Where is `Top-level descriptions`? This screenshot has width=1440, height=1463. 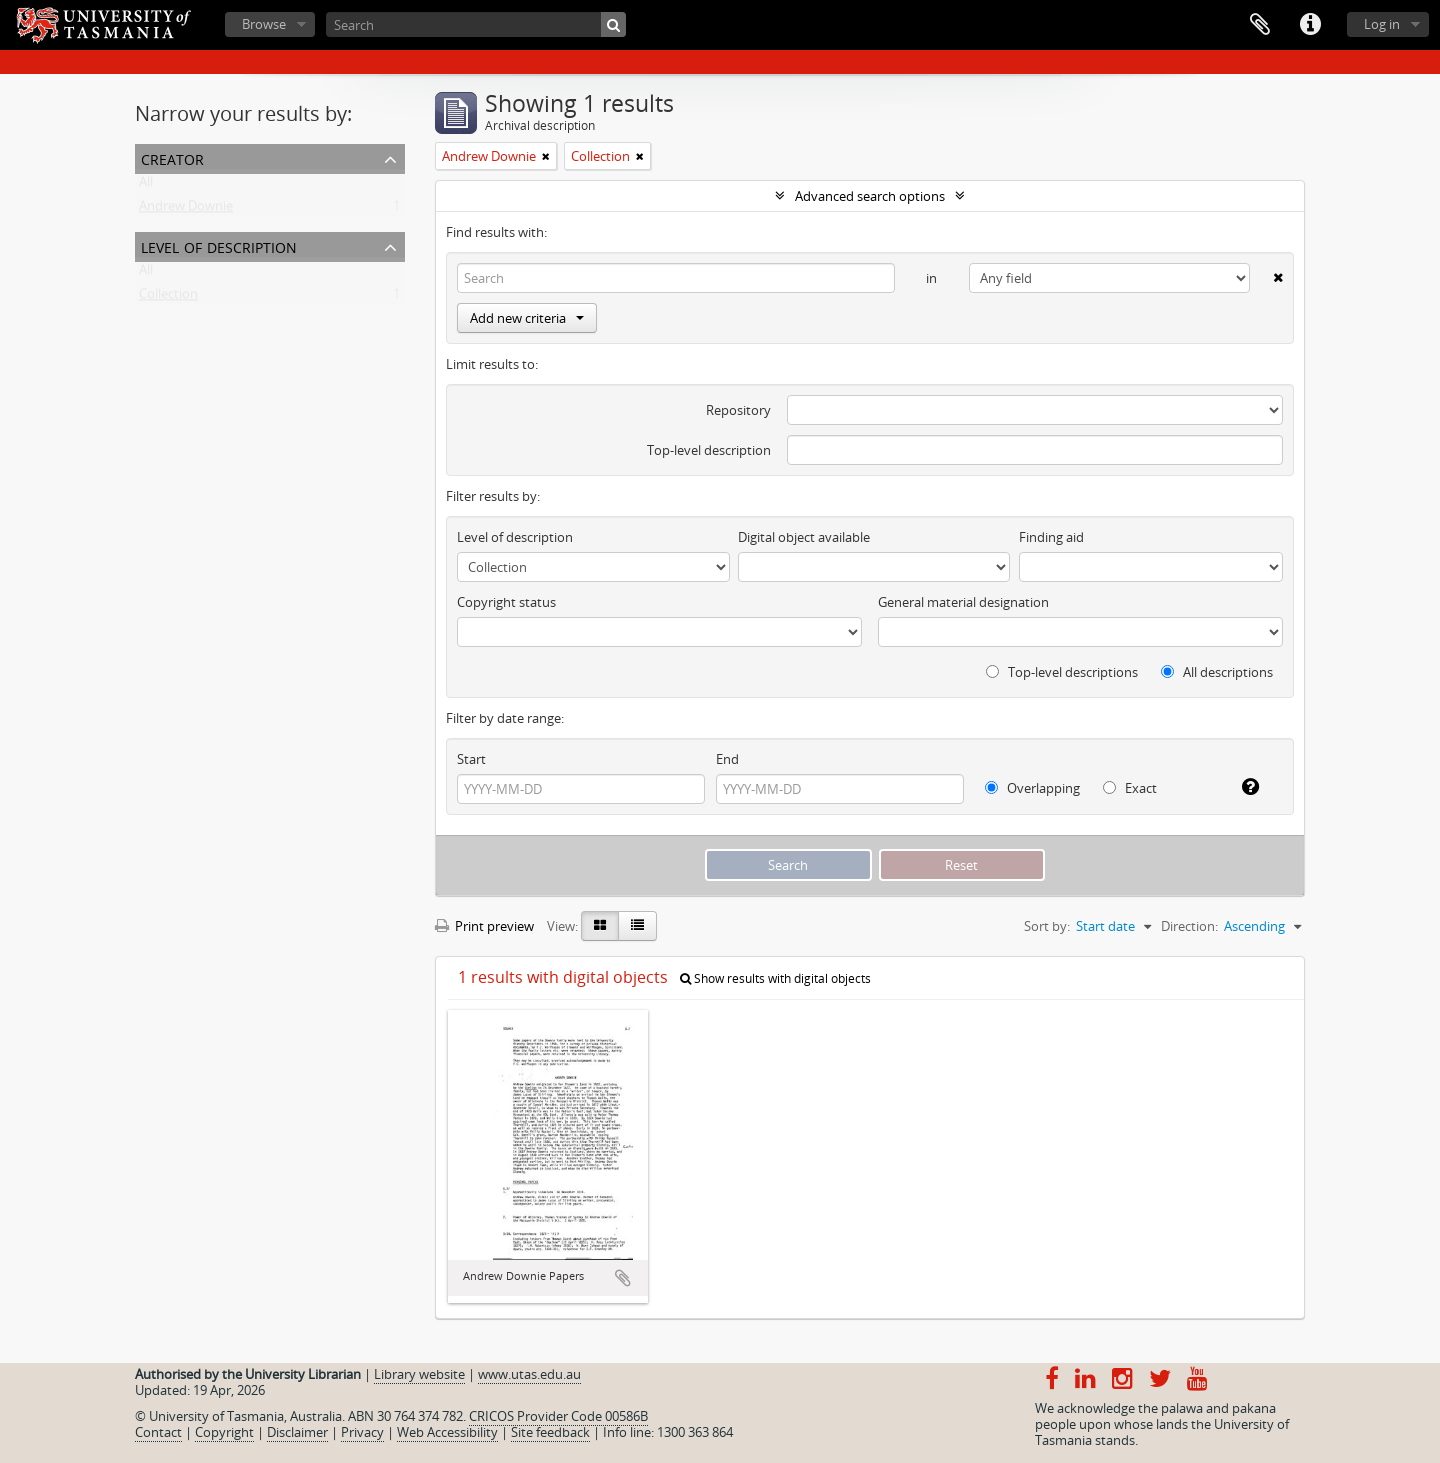 Top-level descriptions is located at coordinates (1062, 672).